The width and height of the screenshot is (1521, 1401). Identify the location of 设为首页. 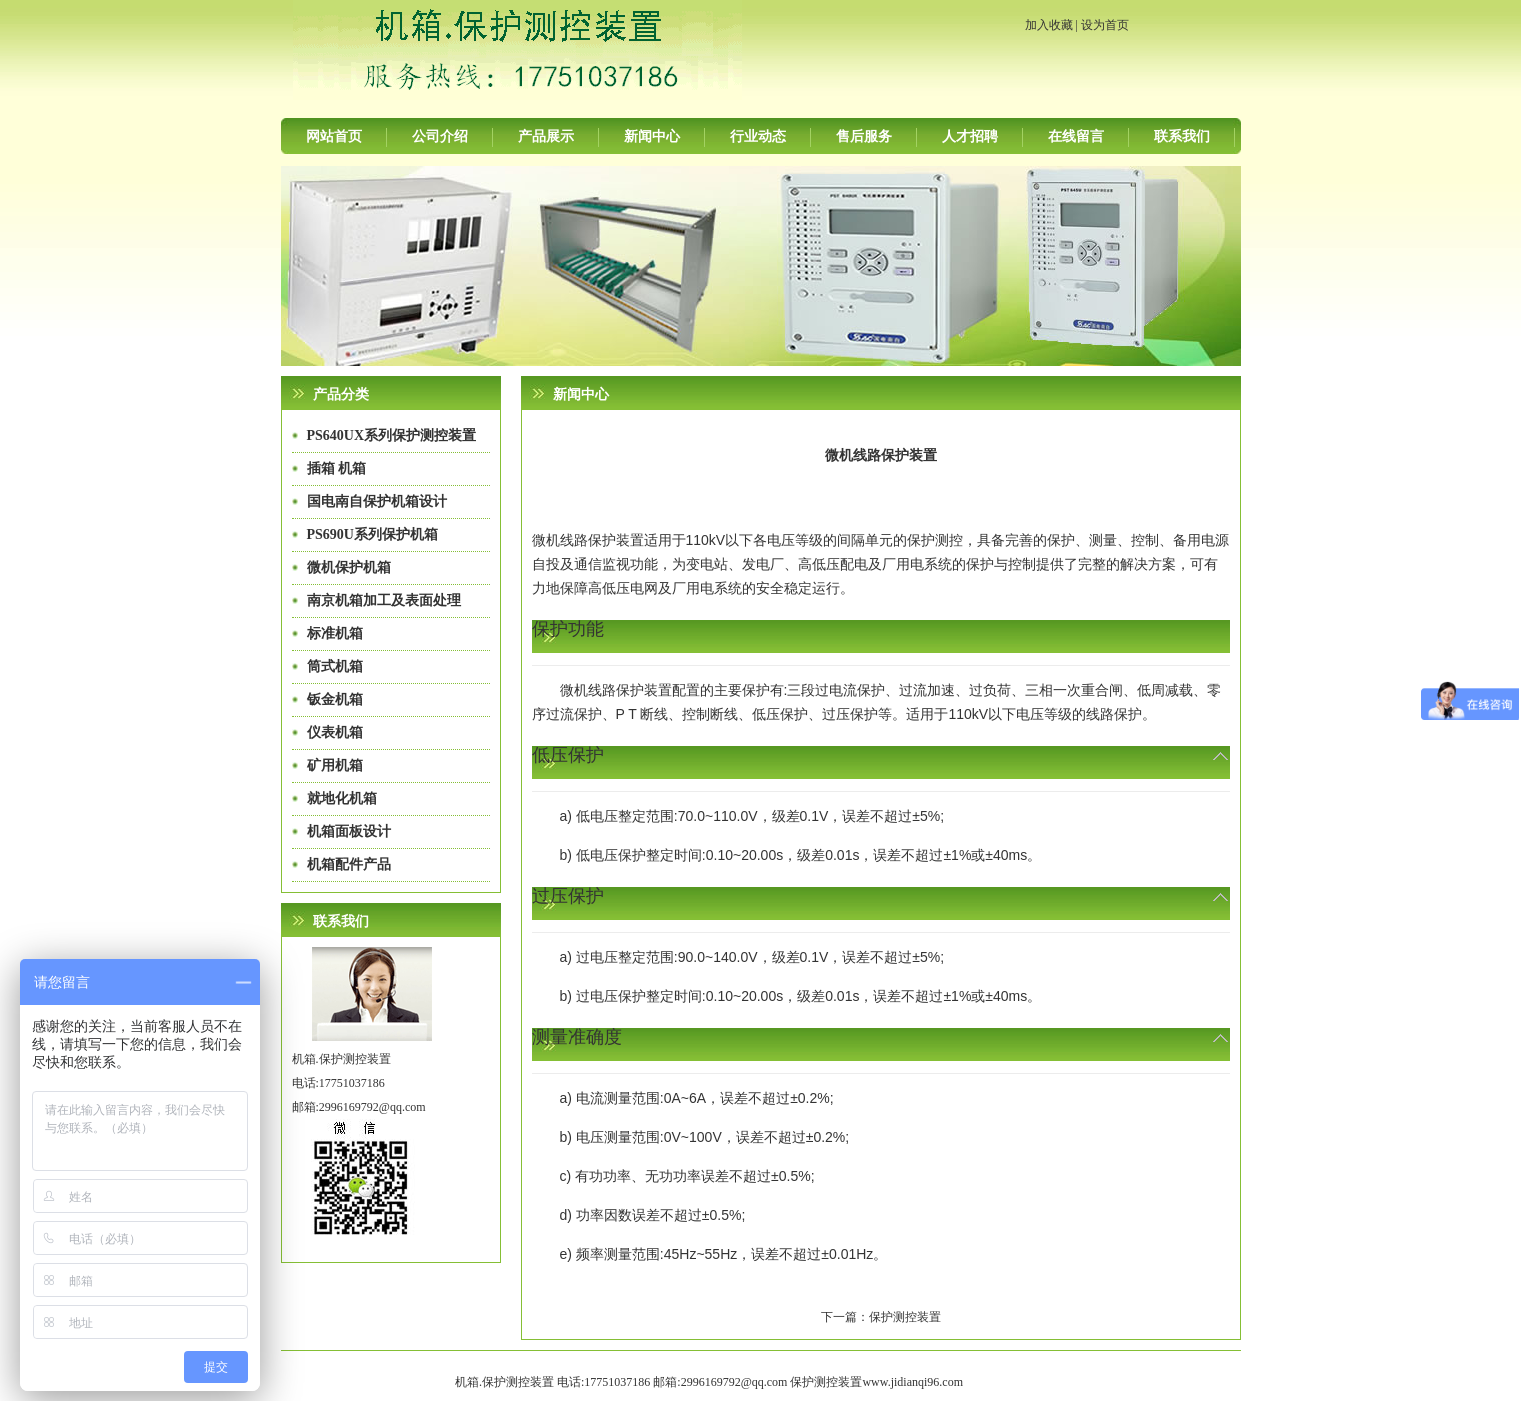
(1105, 25).